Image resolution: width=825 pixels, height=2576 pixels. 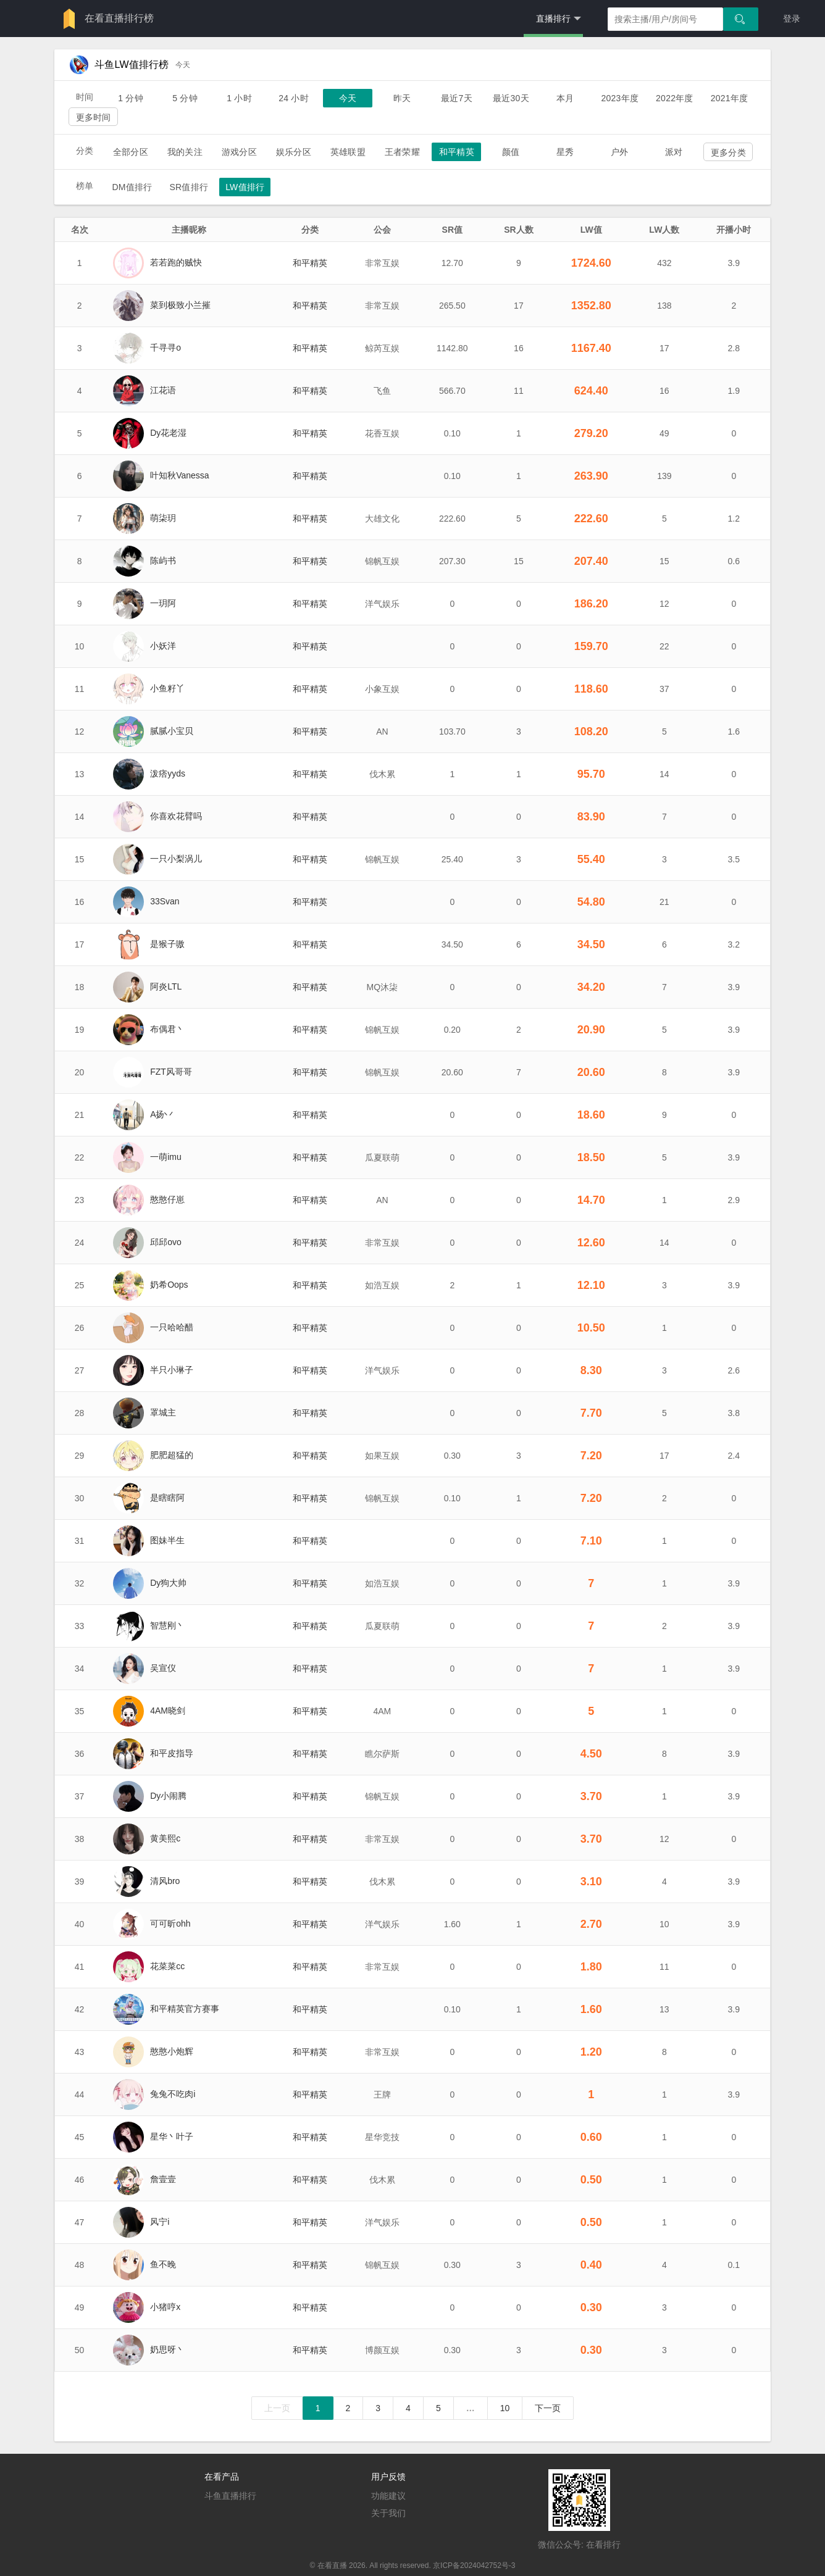 I want to click on 王者荣耀, so click(x=402, y=152).